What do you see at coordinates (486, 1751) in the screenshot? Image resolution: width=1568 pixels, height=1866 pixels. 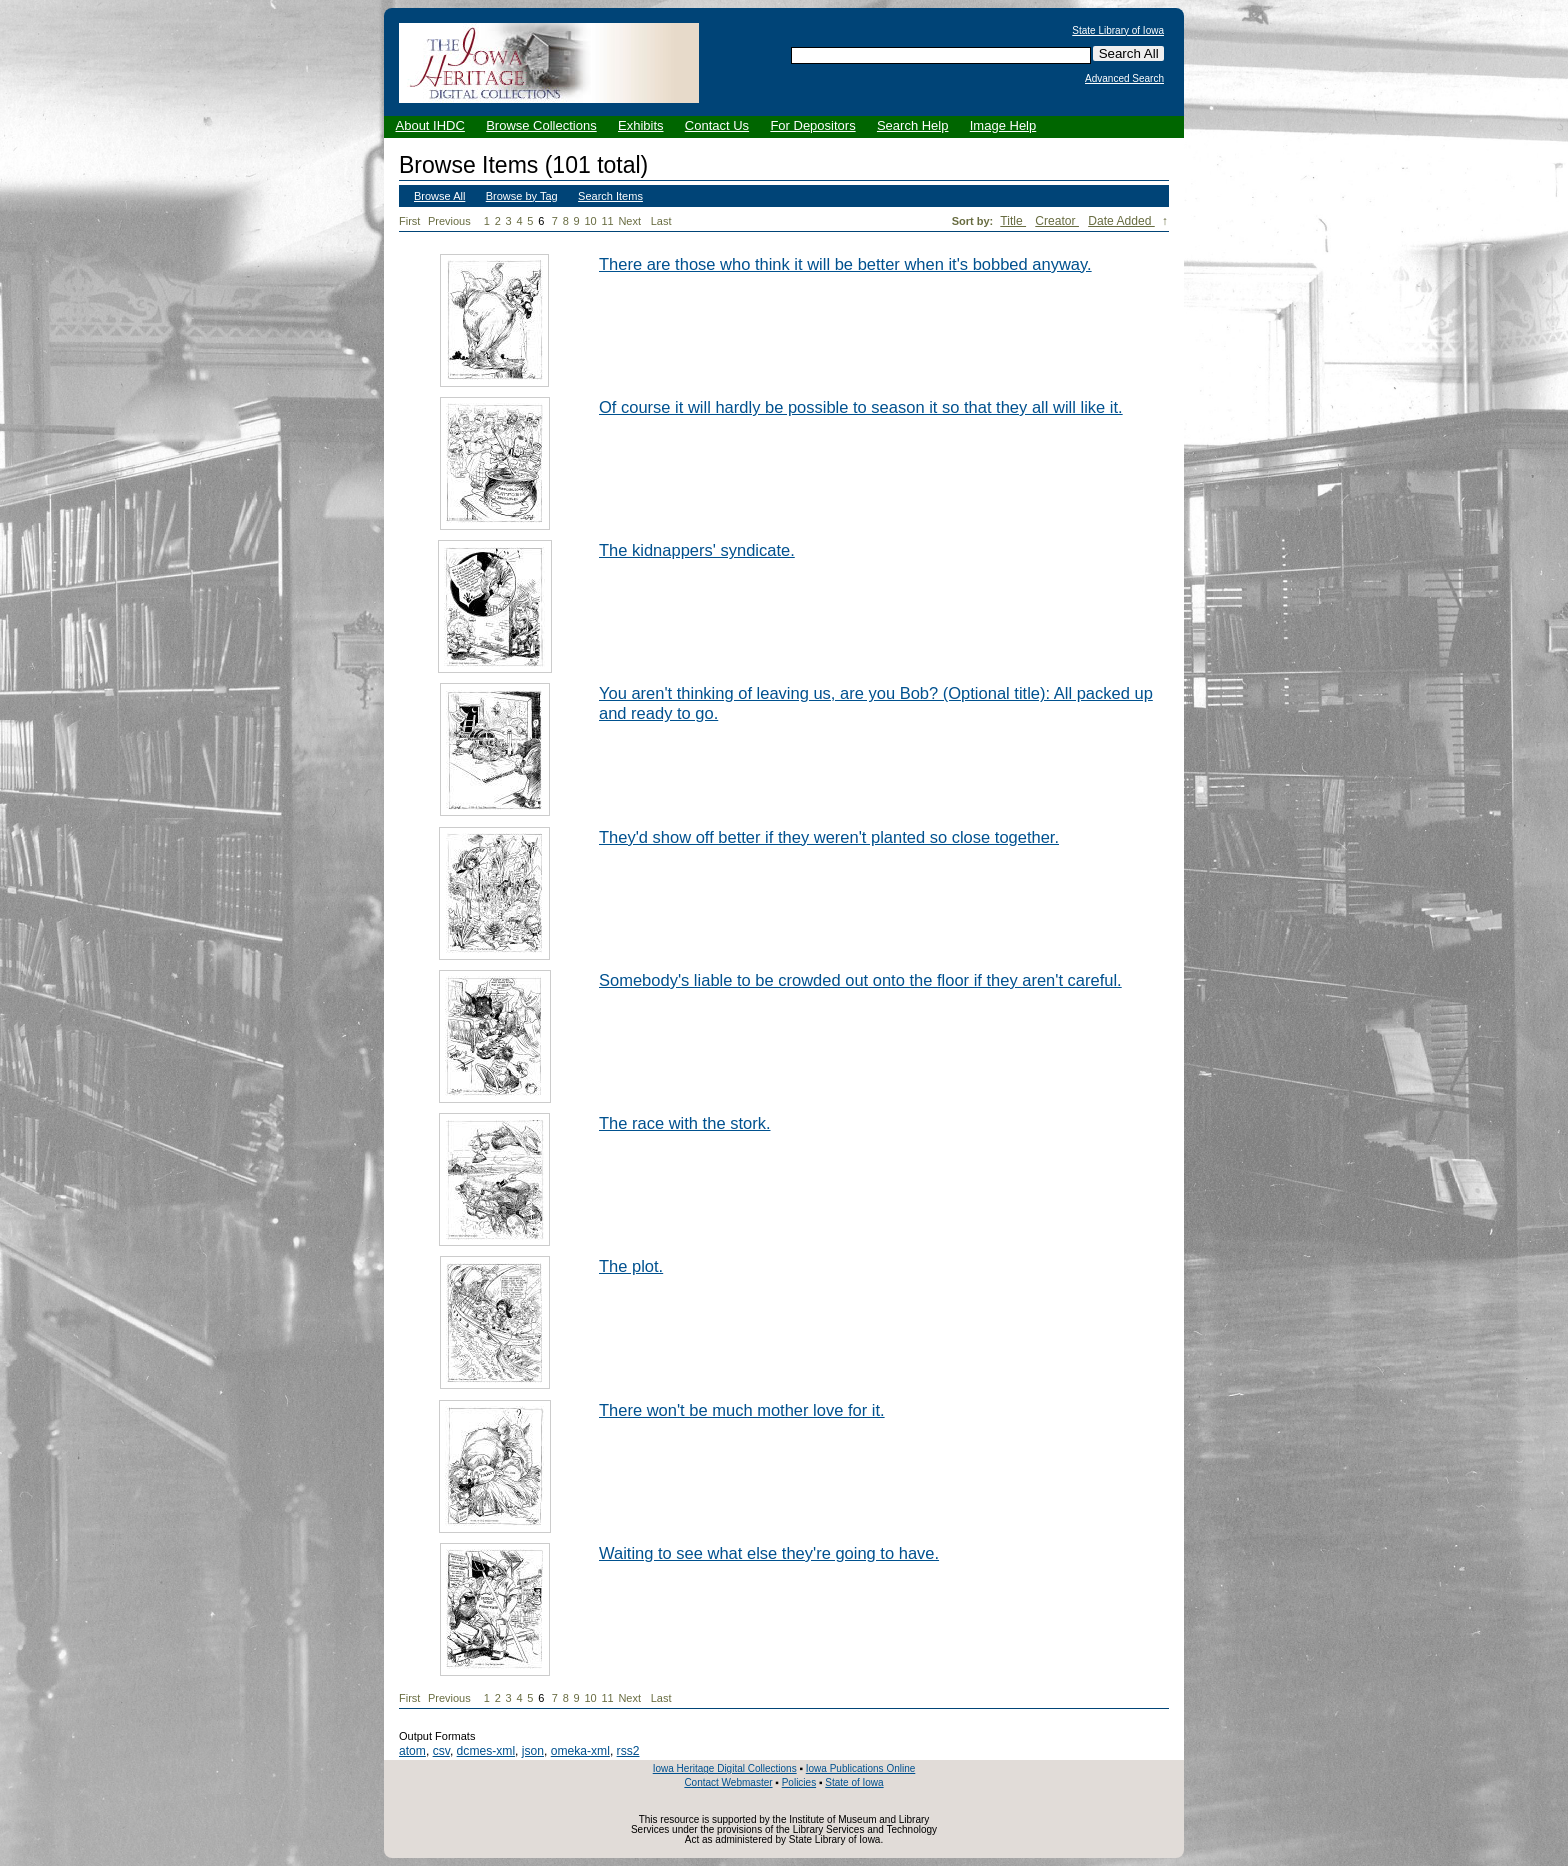 I see `dcmes-xml` at bounding box center [486, 1751].